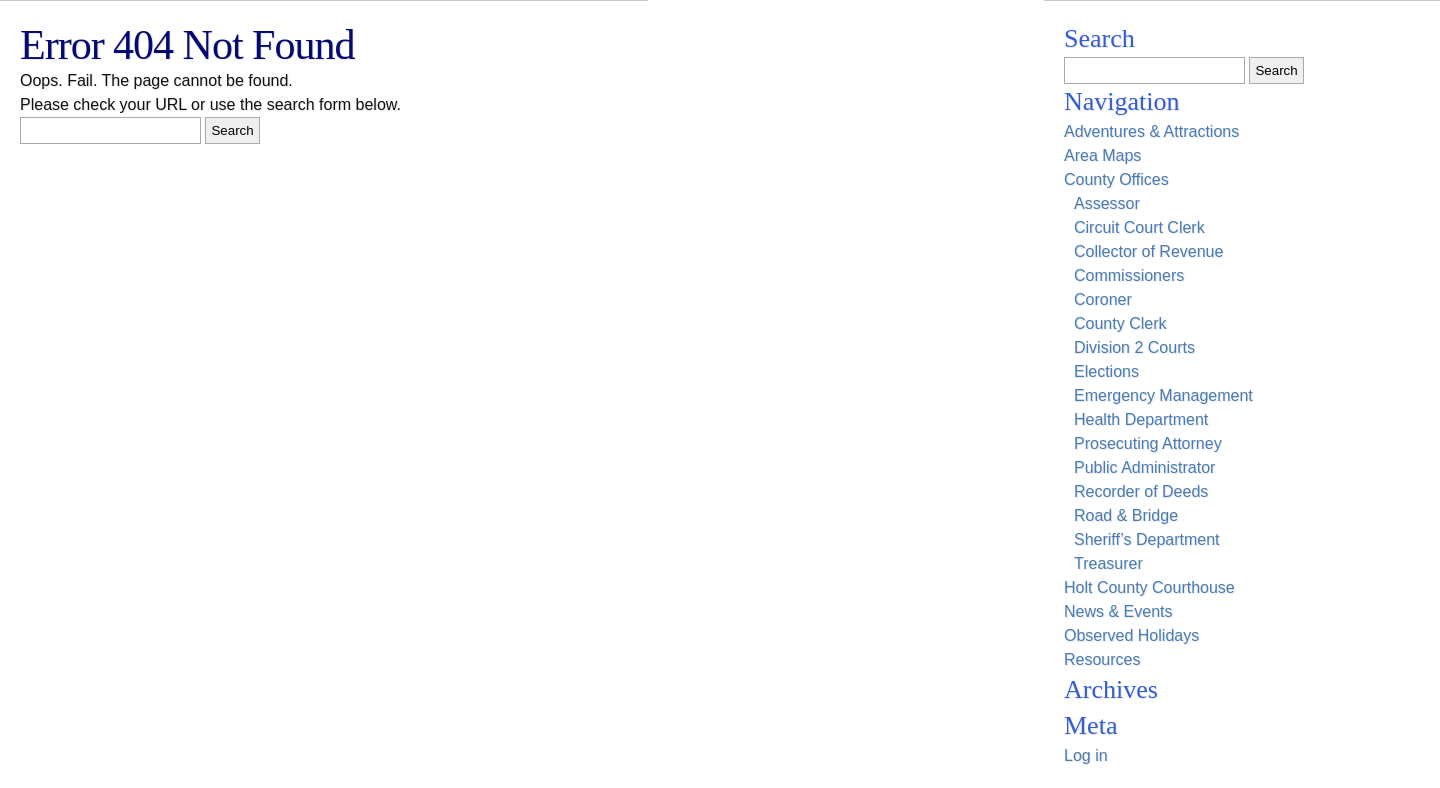 The width and height of the screenshot is (1440, 788). What do you see at coordinates (1126, 515) in the screenshot?
I see `Road & Bridge` at bounding box center [1126, 515].